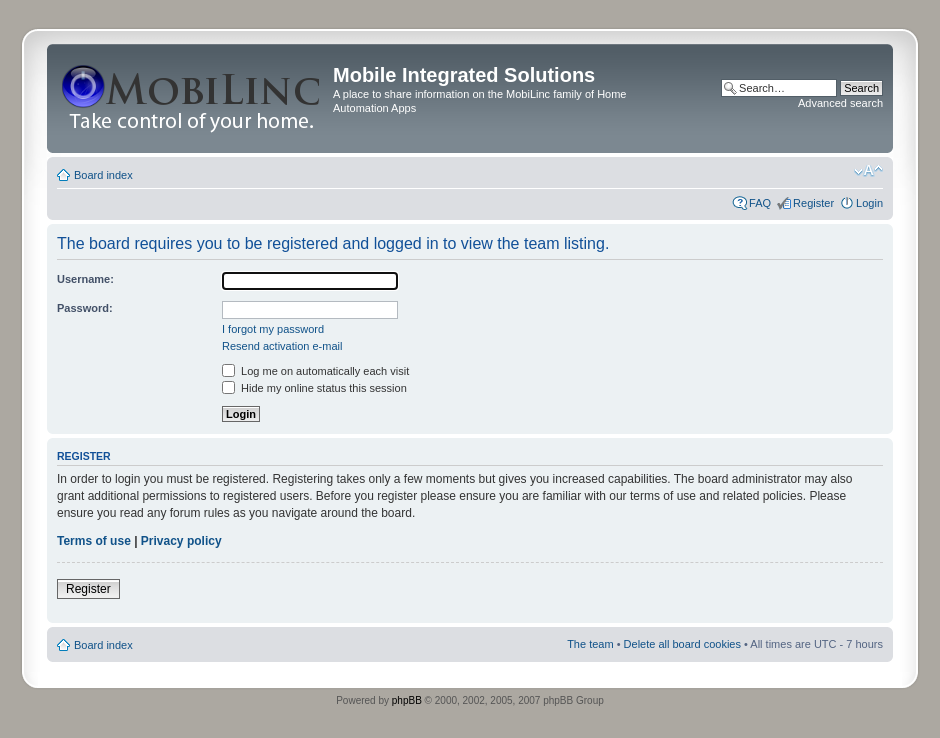 The width and height of the screenshot is (940, 738). I want to click on FAQ, so click(760, 203).